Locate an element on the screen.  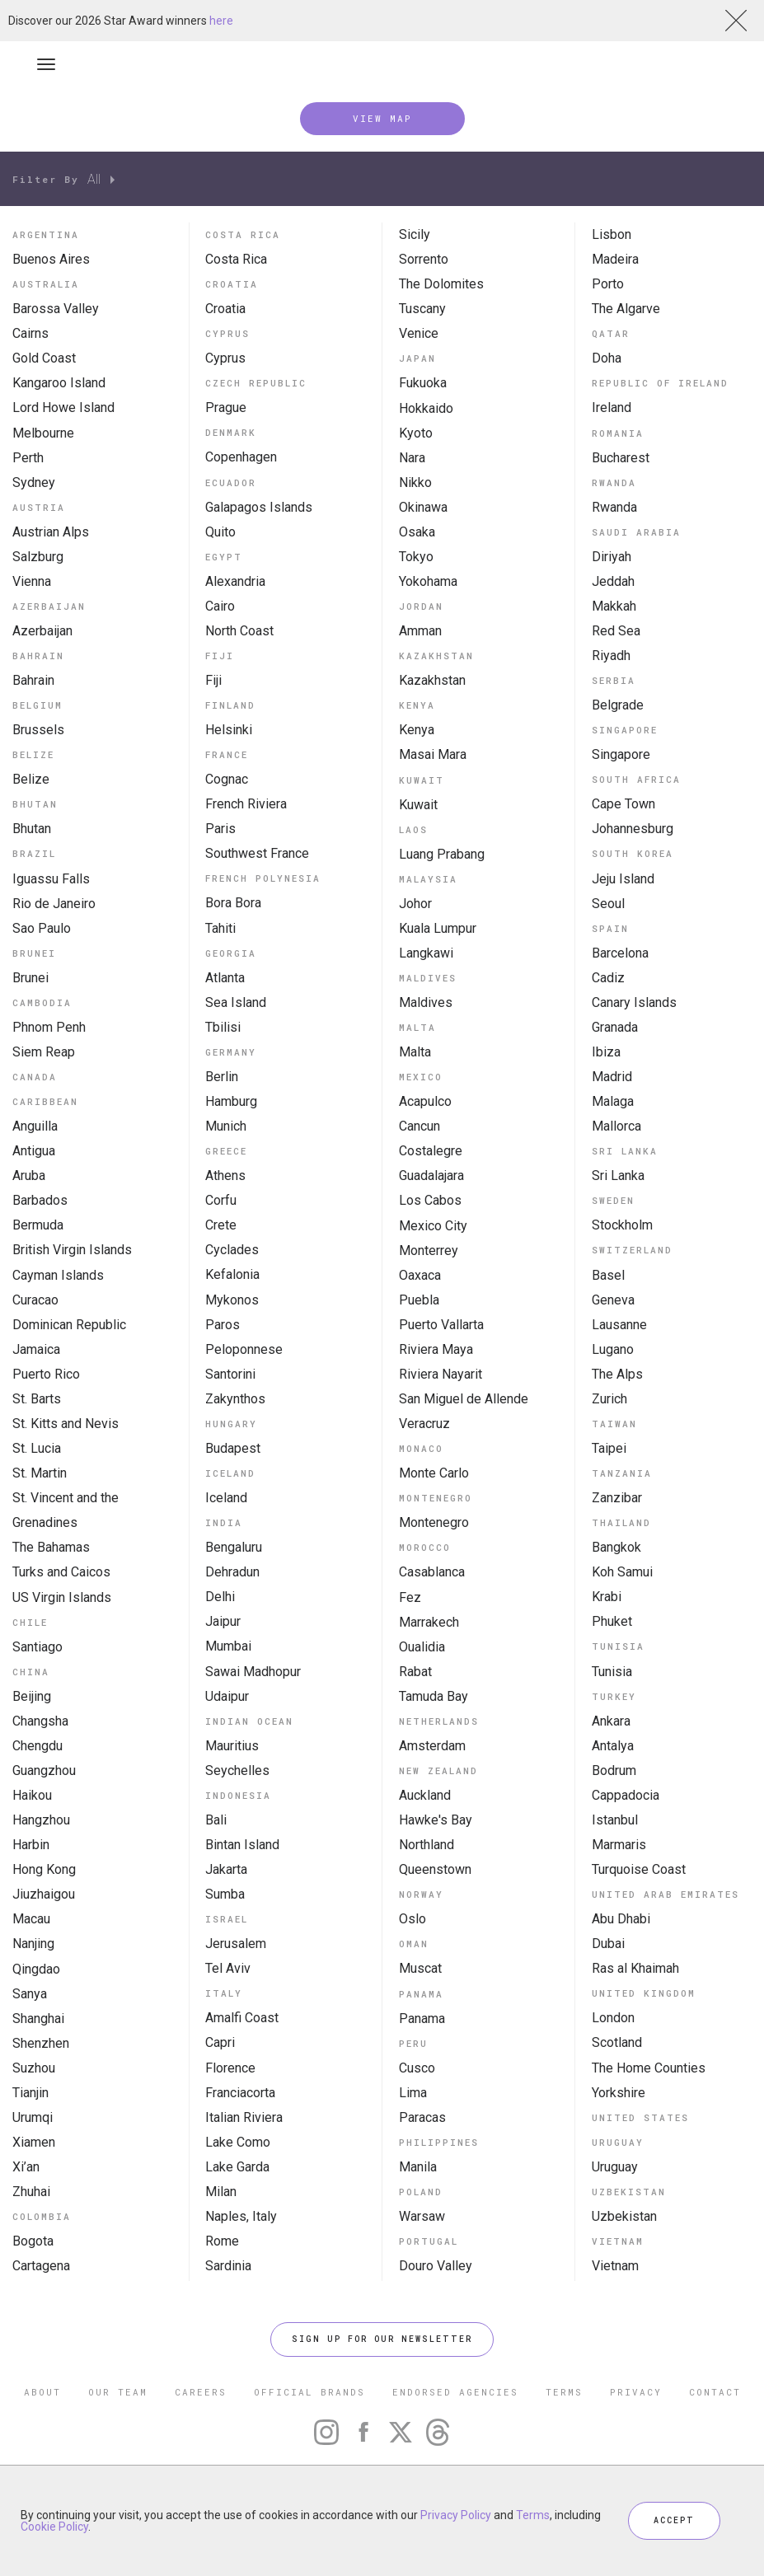
Basel is located at coordinates (608, 1275).